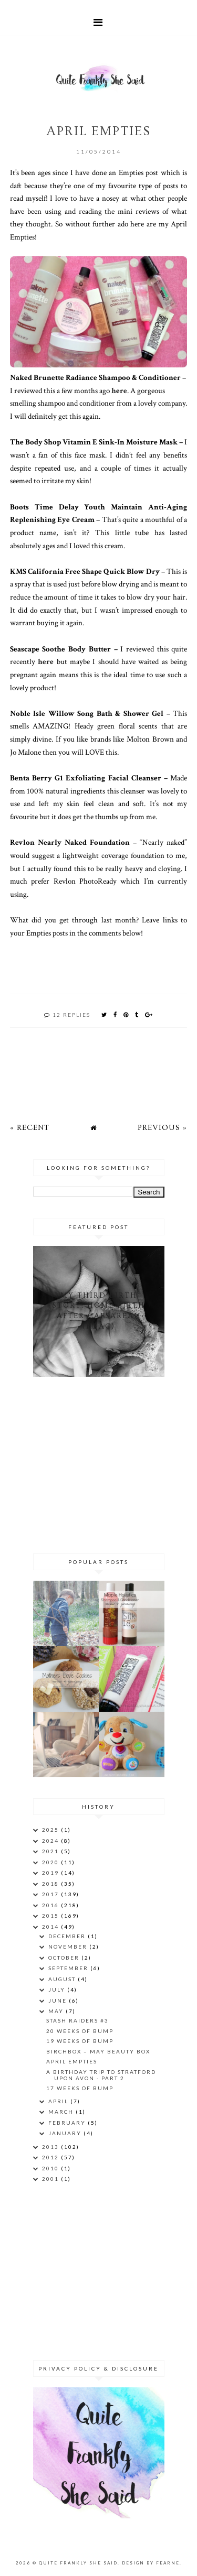  I want to click on Quite Frankly She Said, so click(78, 2563).